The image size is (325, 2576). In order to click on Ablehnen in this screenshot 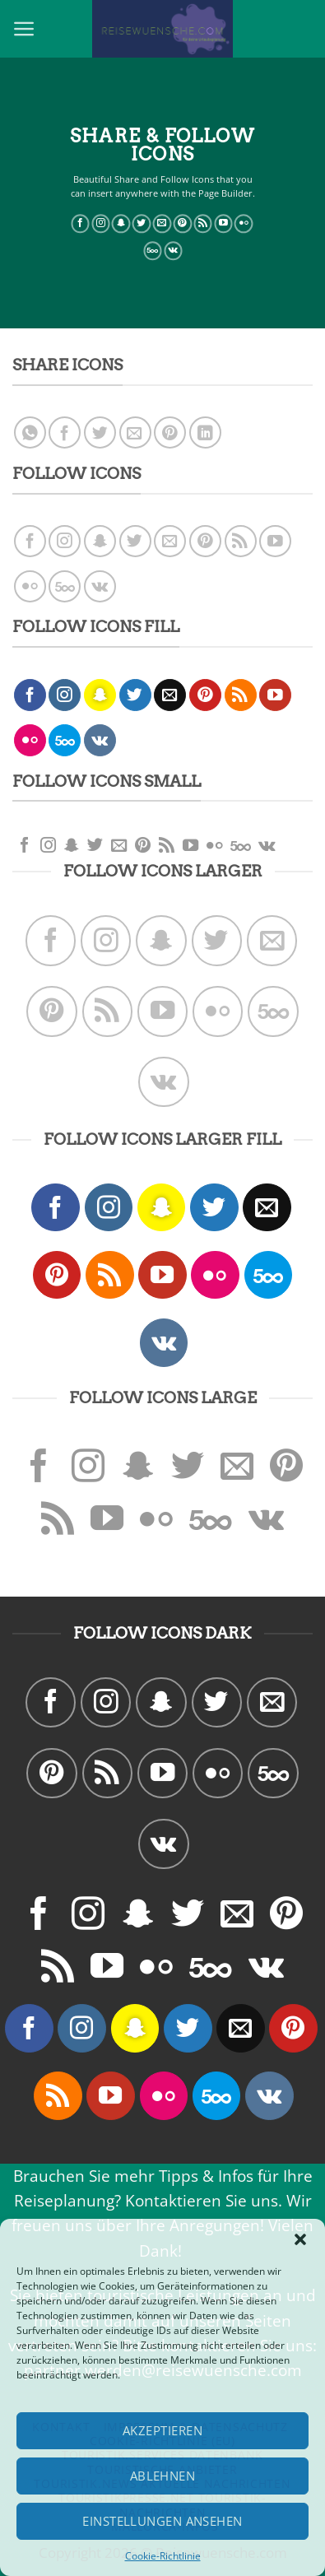, I will do `click(163, 2475)`.